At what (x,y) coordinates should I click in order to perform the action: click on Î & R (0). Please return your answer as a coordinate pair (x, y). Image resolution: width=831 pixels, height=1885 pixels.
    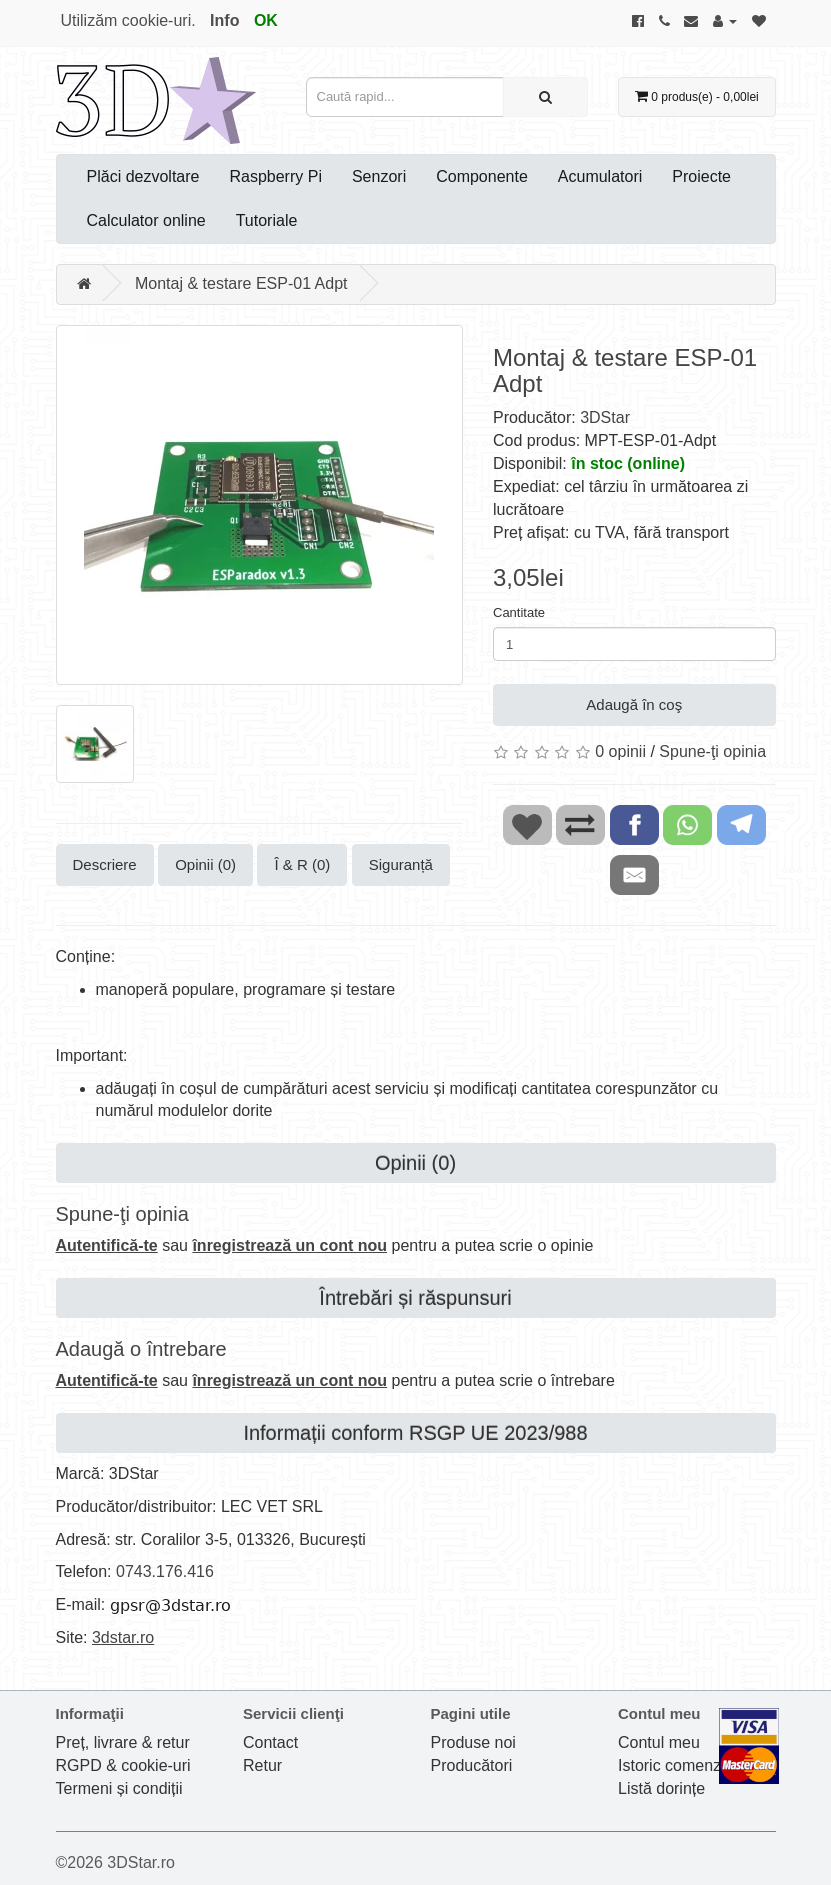
    Looking at the image, I should click on (302, 864).